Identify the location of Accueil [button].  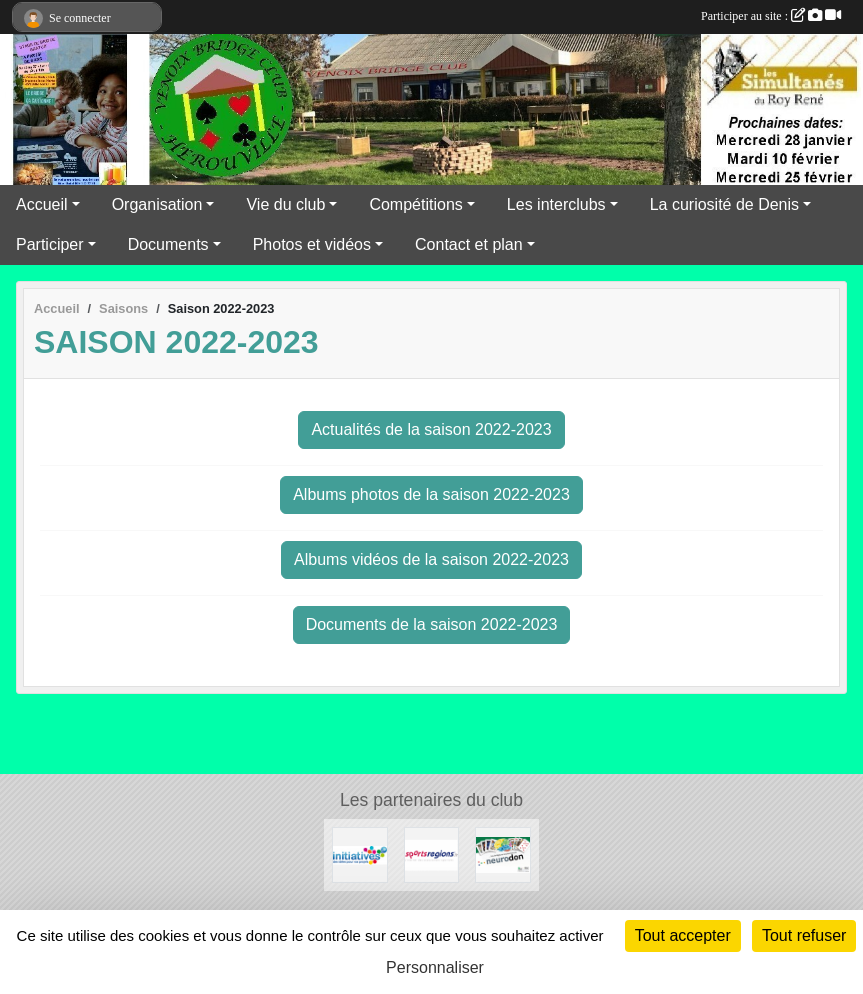
(42, 204).